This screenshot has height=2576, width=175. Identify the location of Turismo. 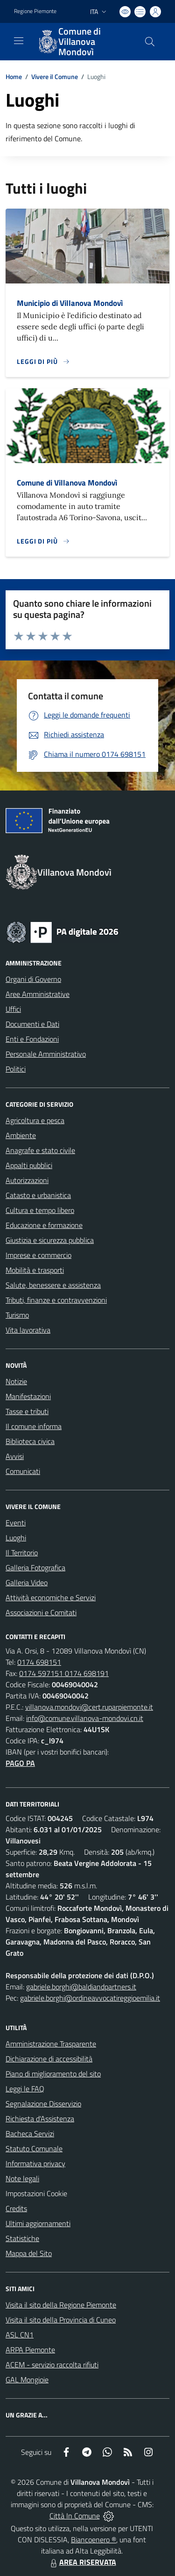
(17, 1315).